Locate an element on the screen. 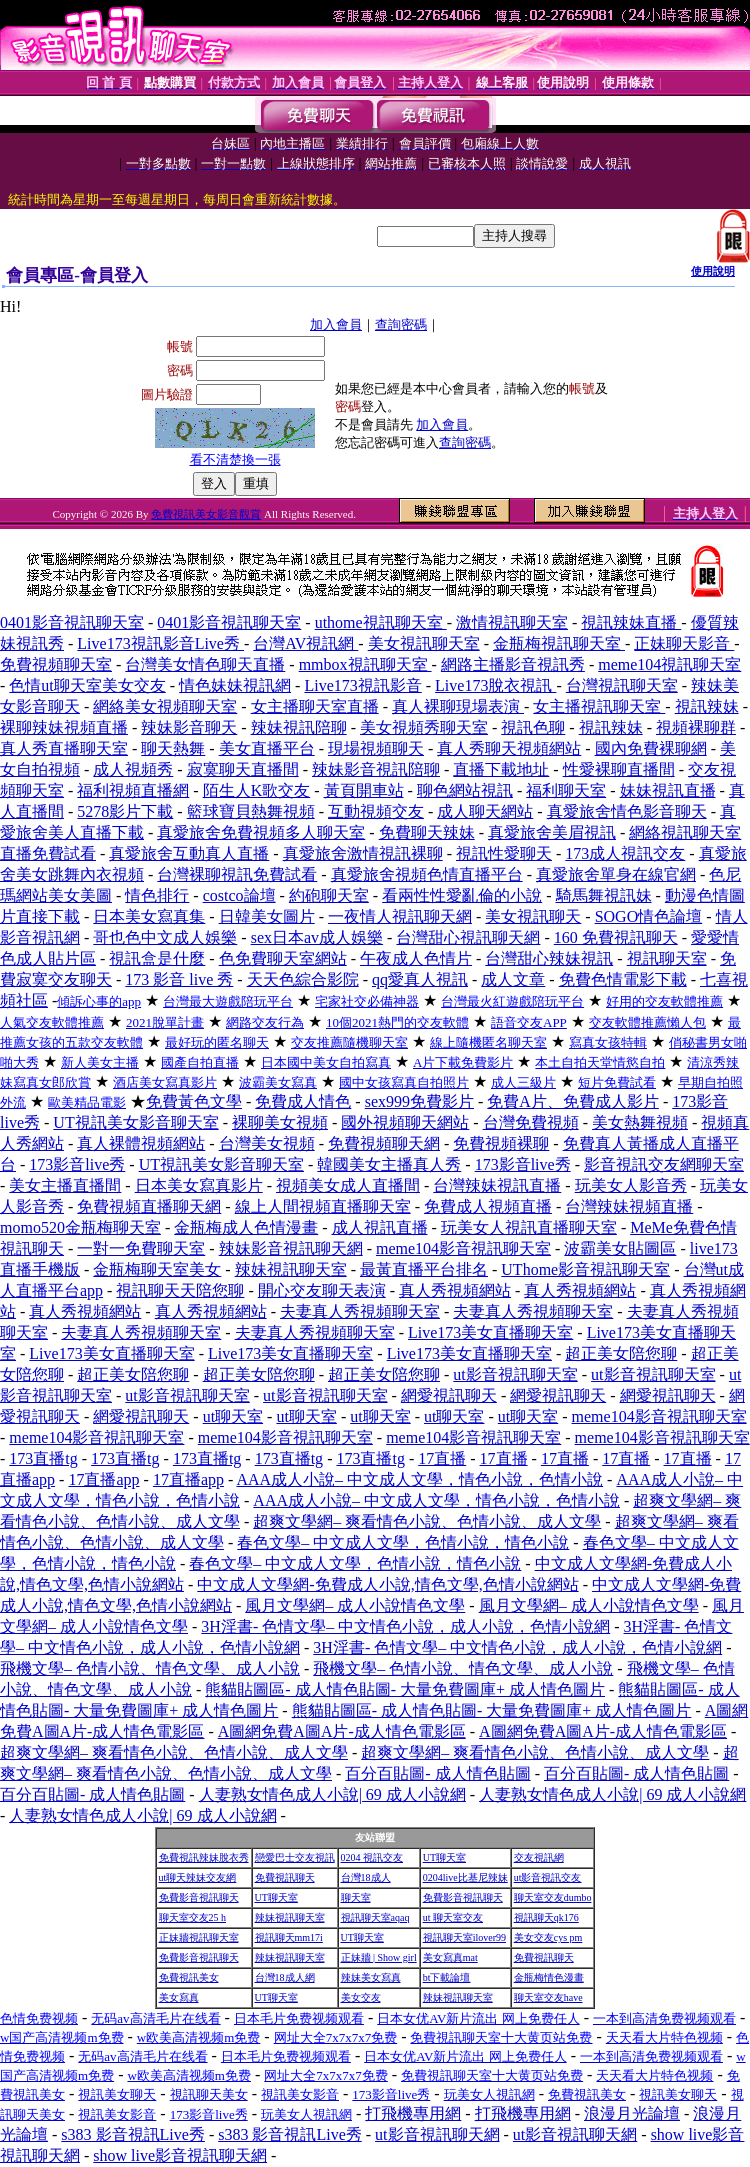 This screenshot has width=750, height=2167. 情色排行 is located at coordinates (157, 895).